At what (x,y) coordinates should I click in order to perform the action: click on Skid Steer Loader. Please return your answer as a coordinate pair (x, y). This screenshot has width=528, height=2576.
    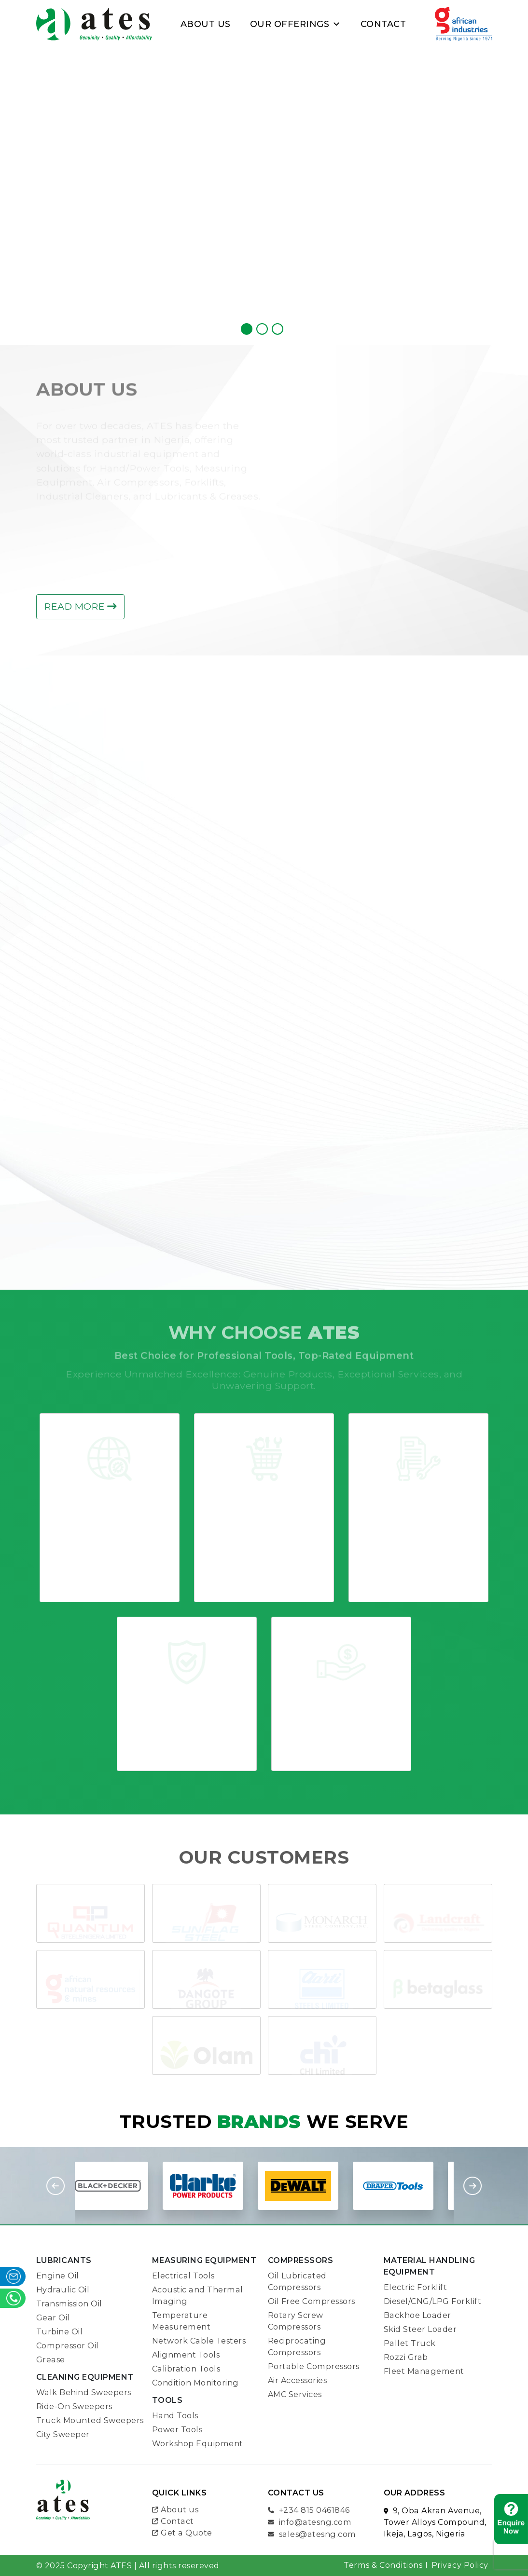
    Looking at the image, I should click on (420, 2329).